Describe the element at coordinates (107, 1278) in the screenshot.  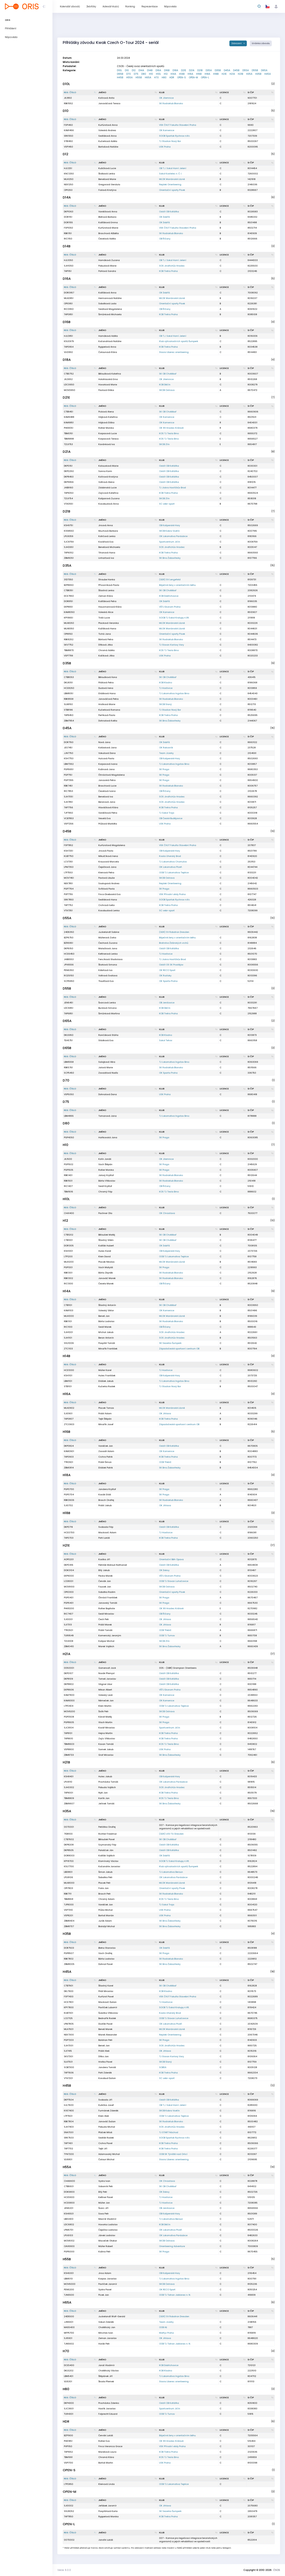
I see `Janováč Marek` at that location.